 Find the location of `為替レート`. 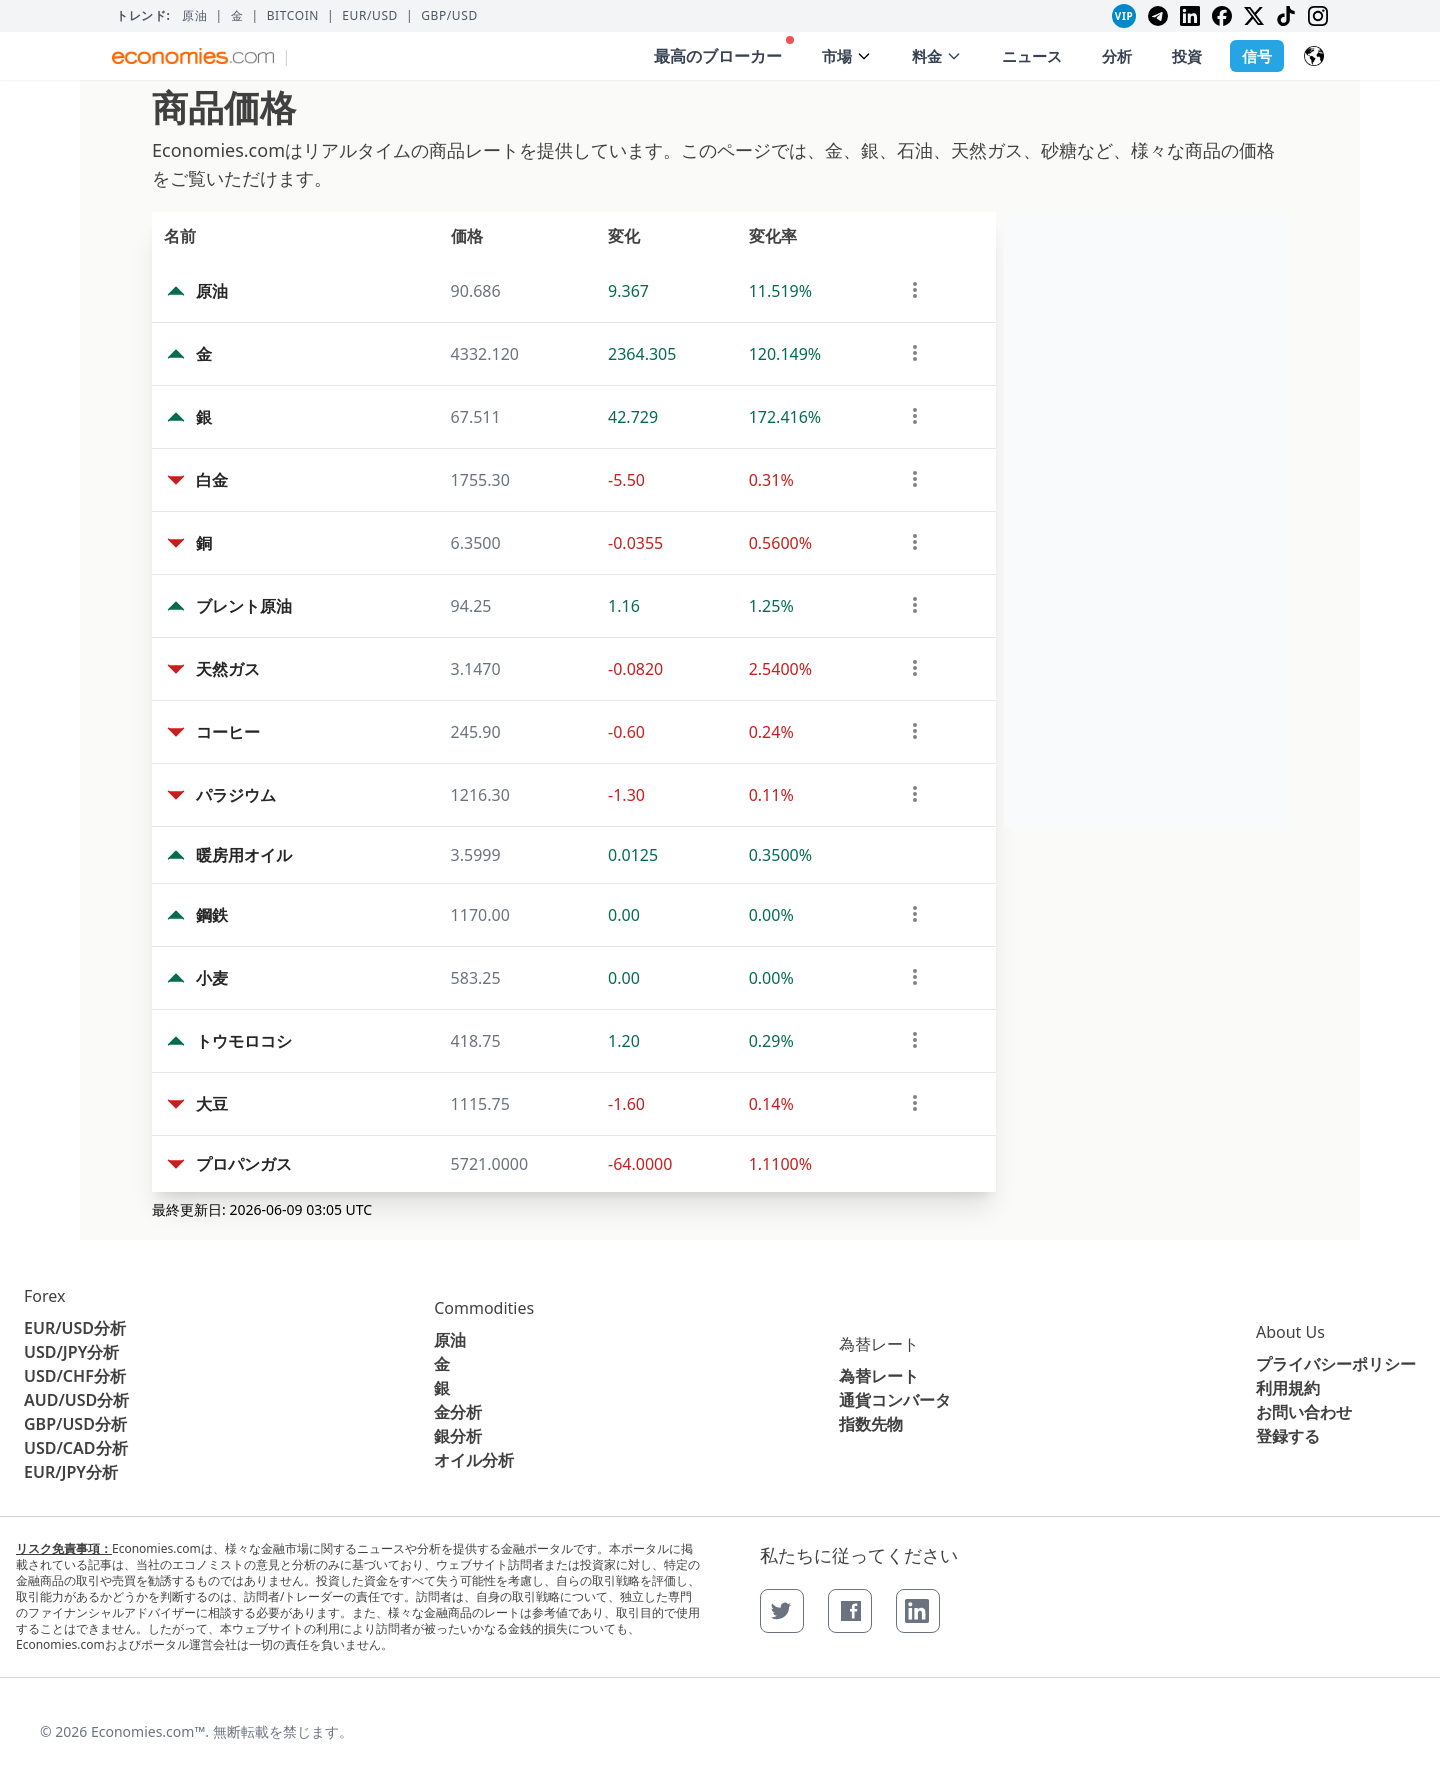

為替レート is located at coordinates (879, 1344).